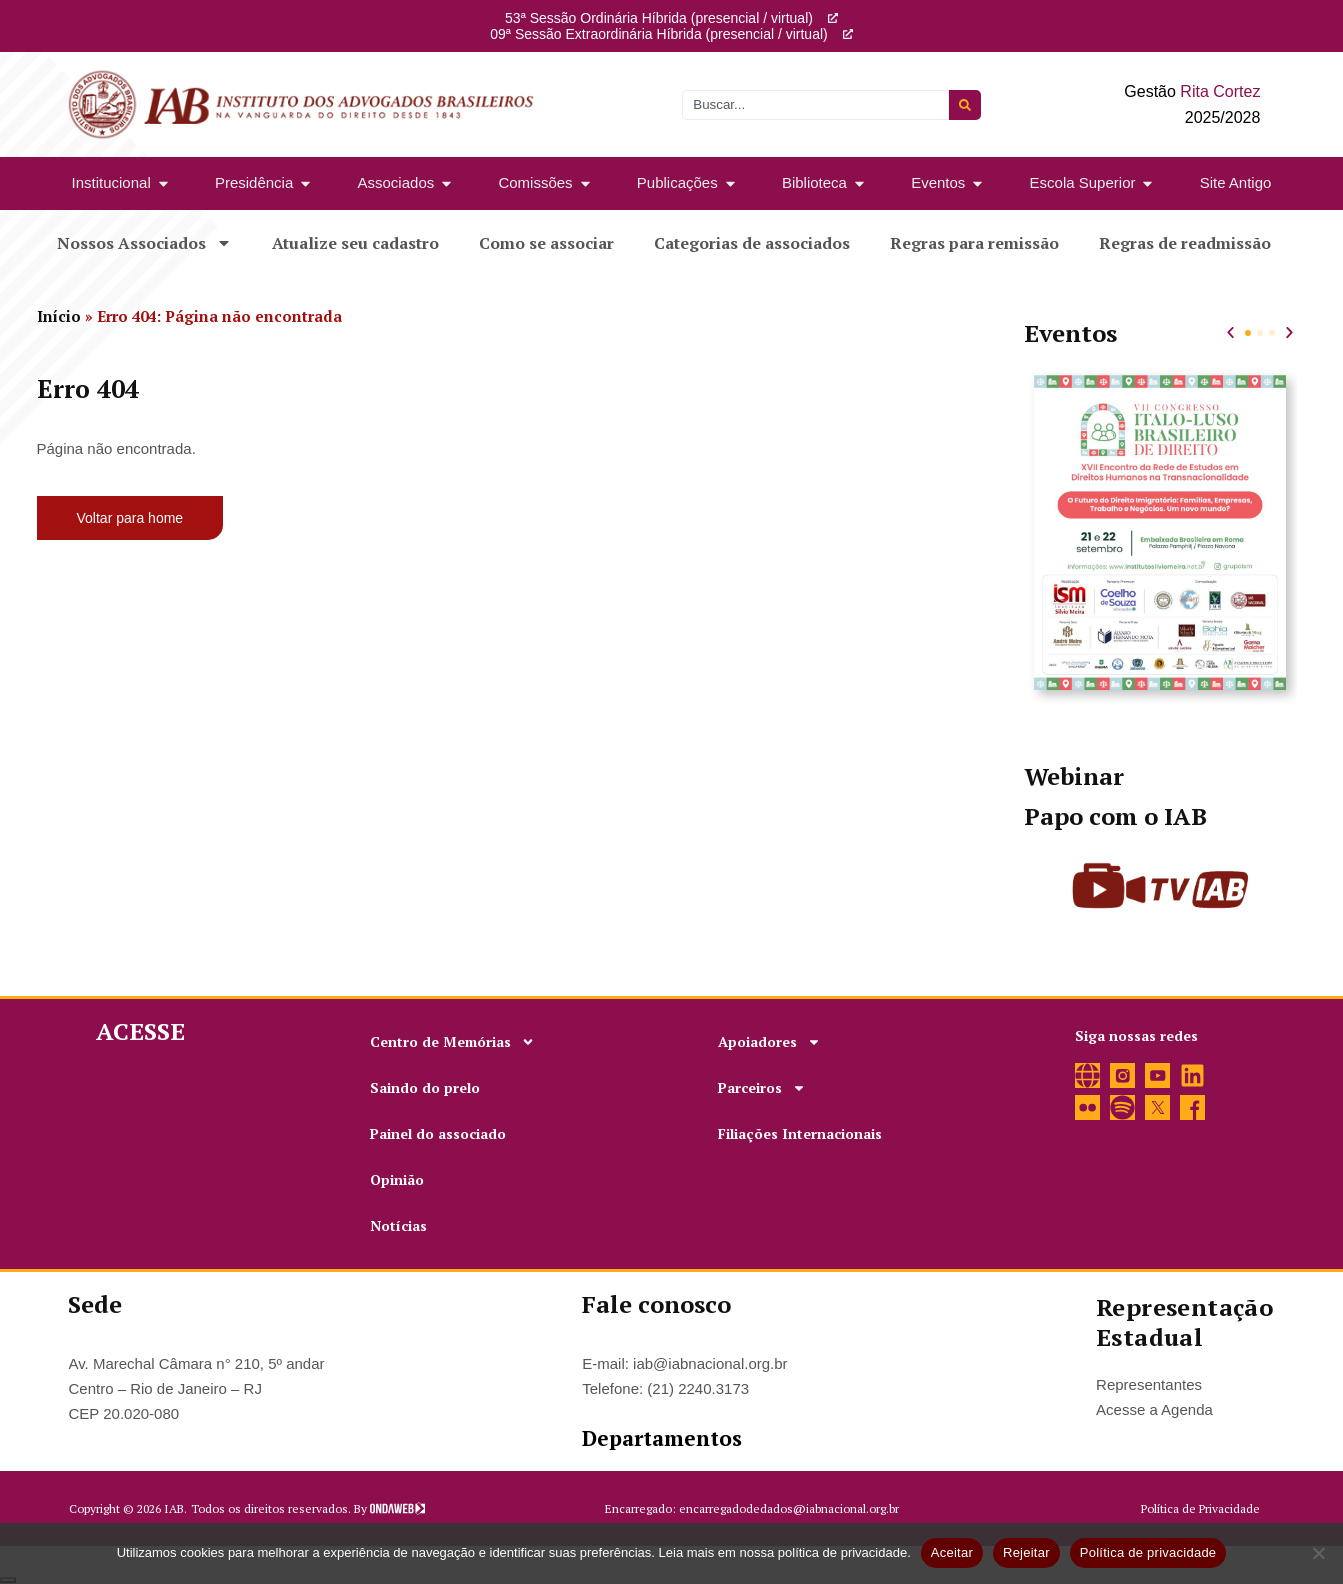  I want to click on 53ª Sessão Ordinária Híbrida (presencial / virtual), so click(659, 18).